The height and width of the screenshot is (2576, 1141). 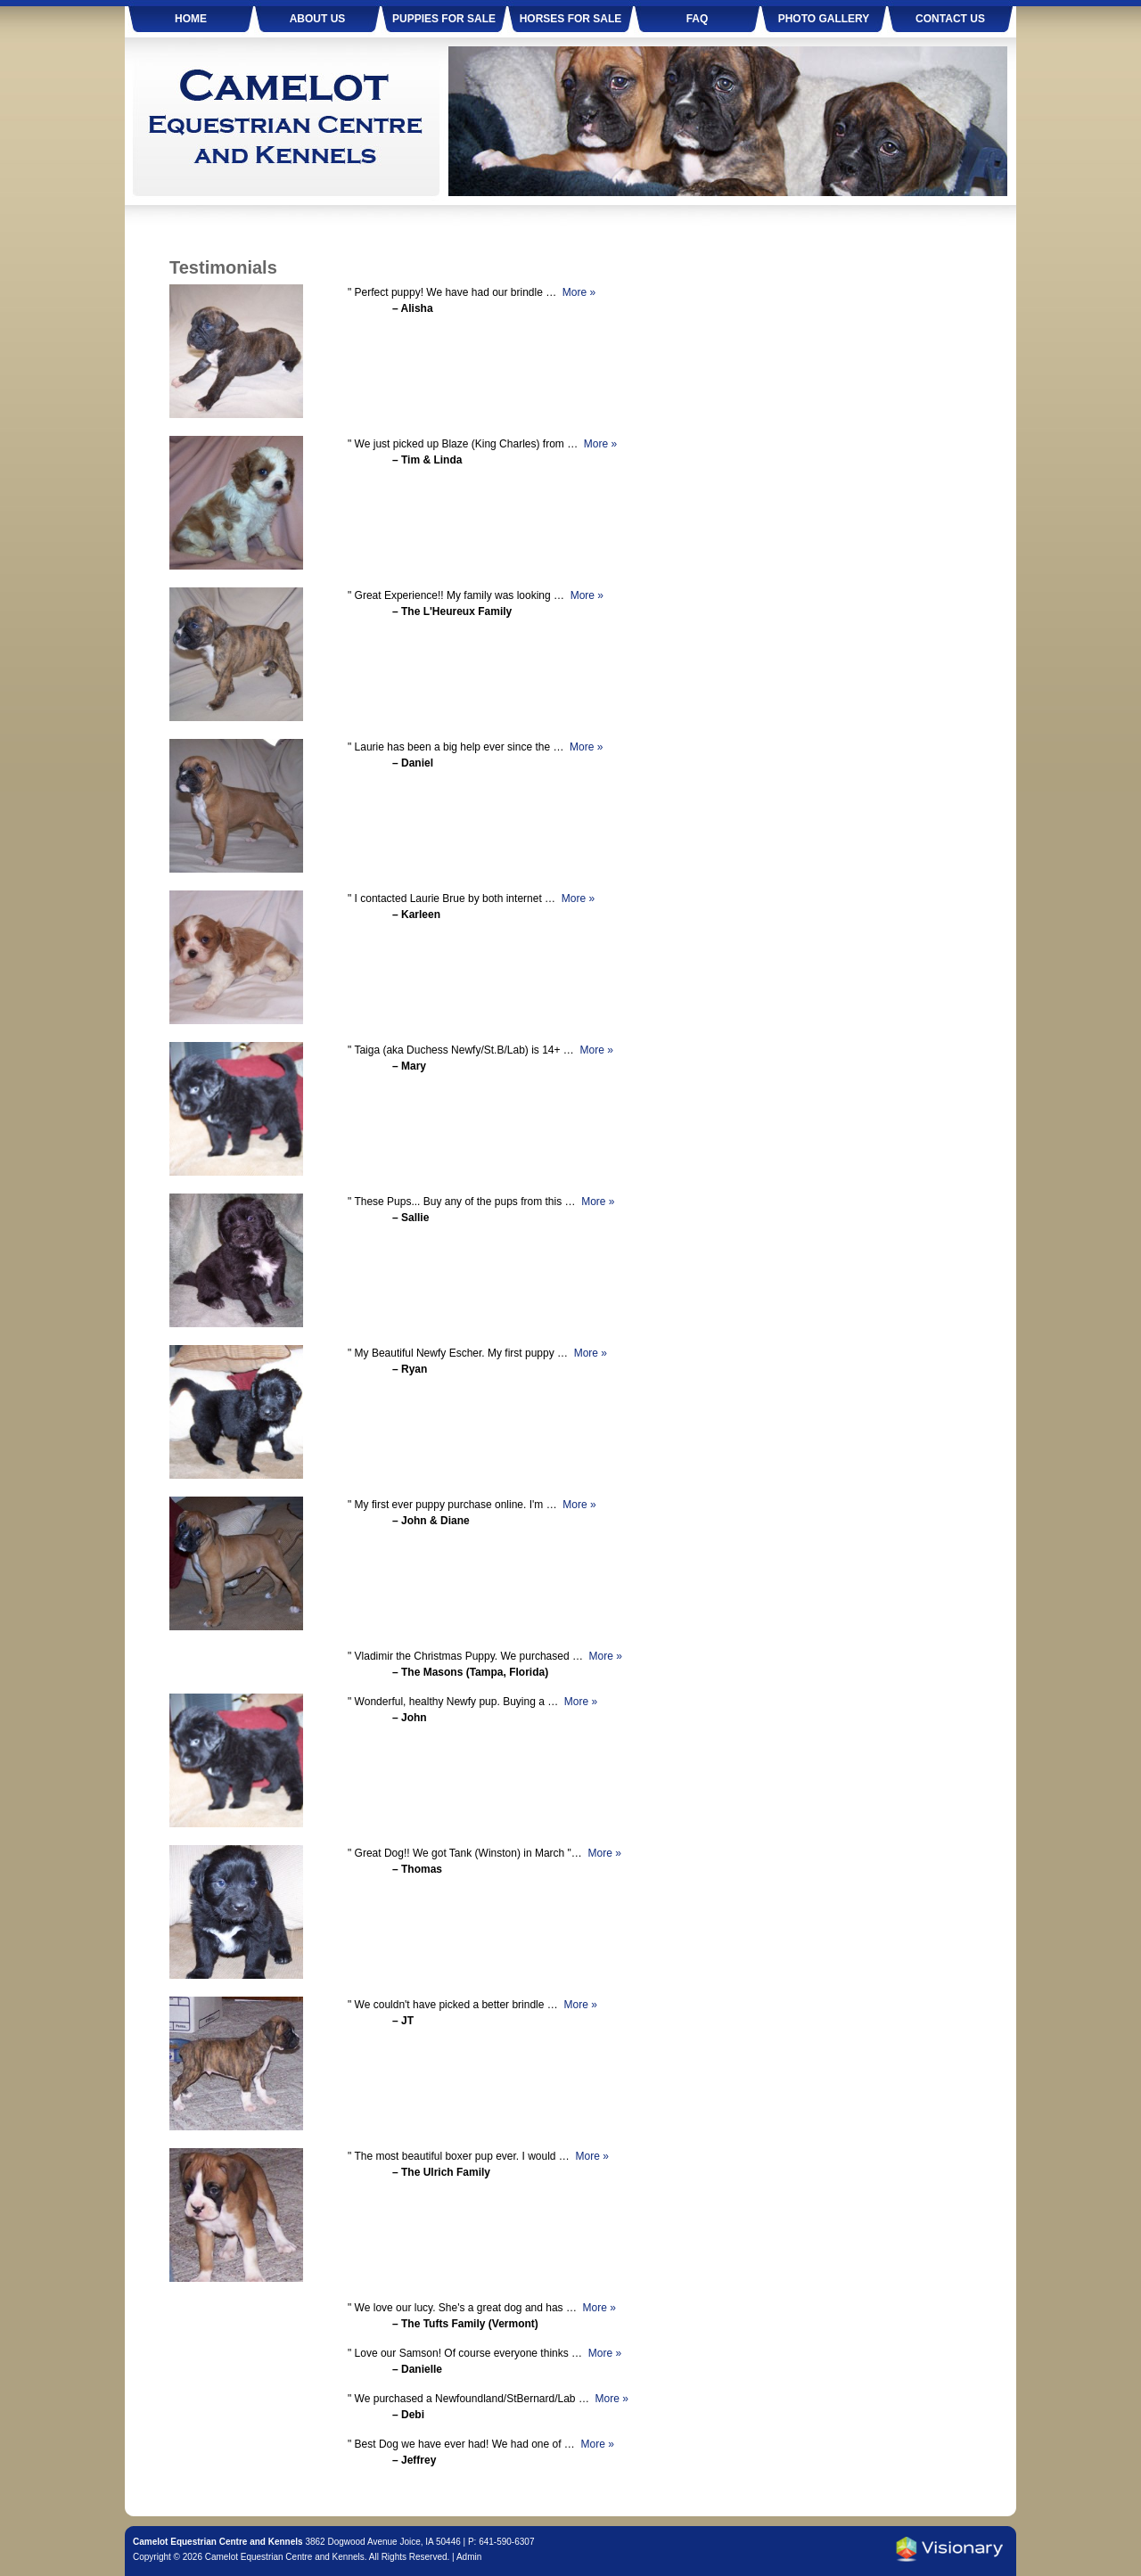 I want to click on Admin, so click(x=468, y=2557).